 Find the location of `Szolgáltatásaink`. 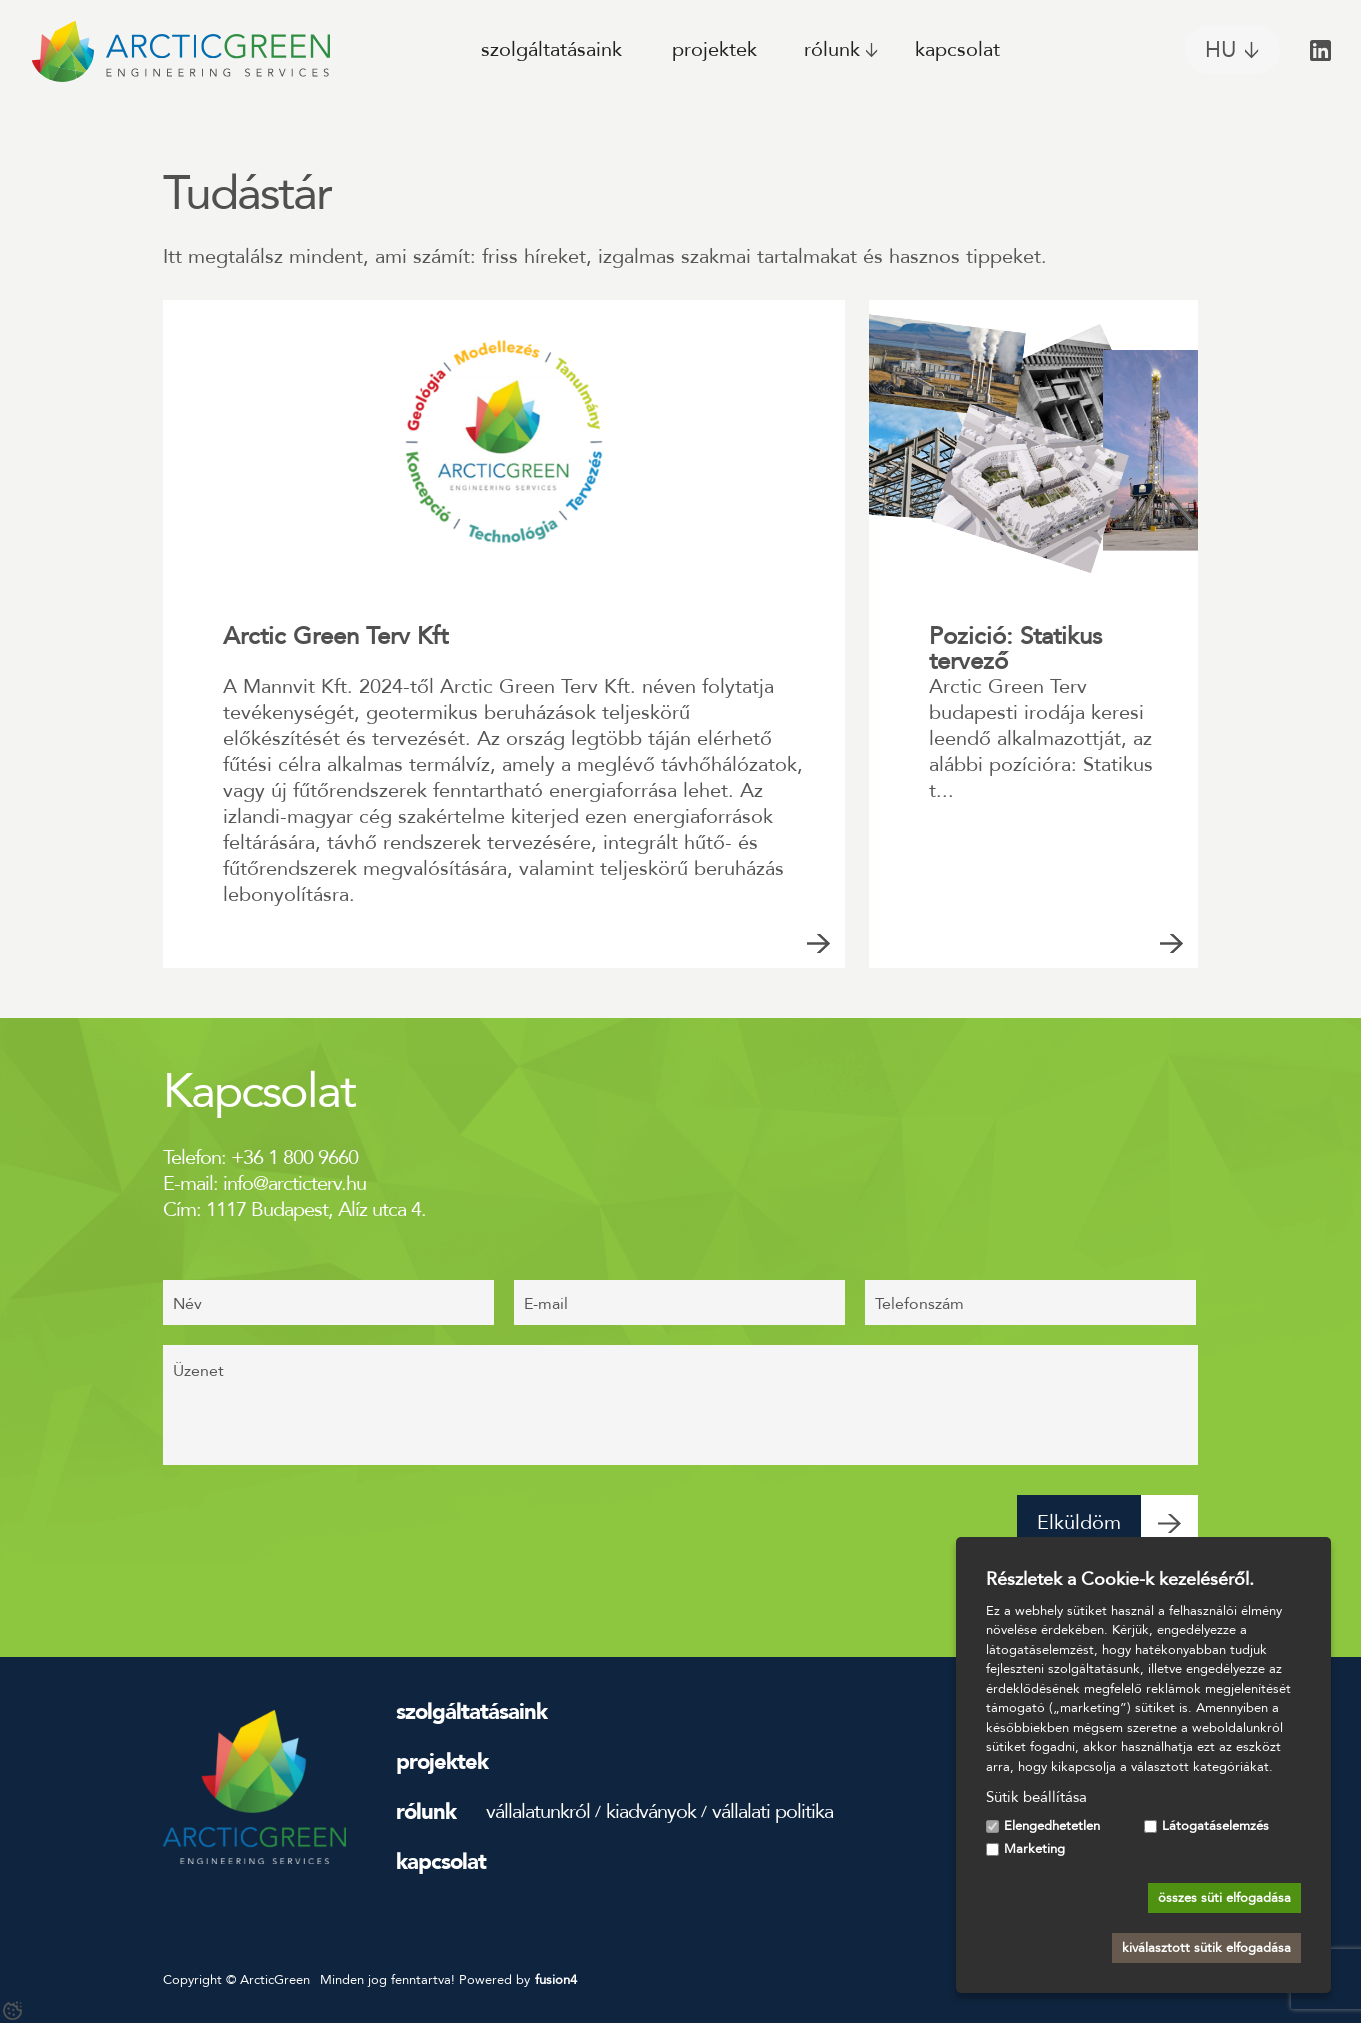

Szolgáltatásaink is located at coordinates (551, 49).